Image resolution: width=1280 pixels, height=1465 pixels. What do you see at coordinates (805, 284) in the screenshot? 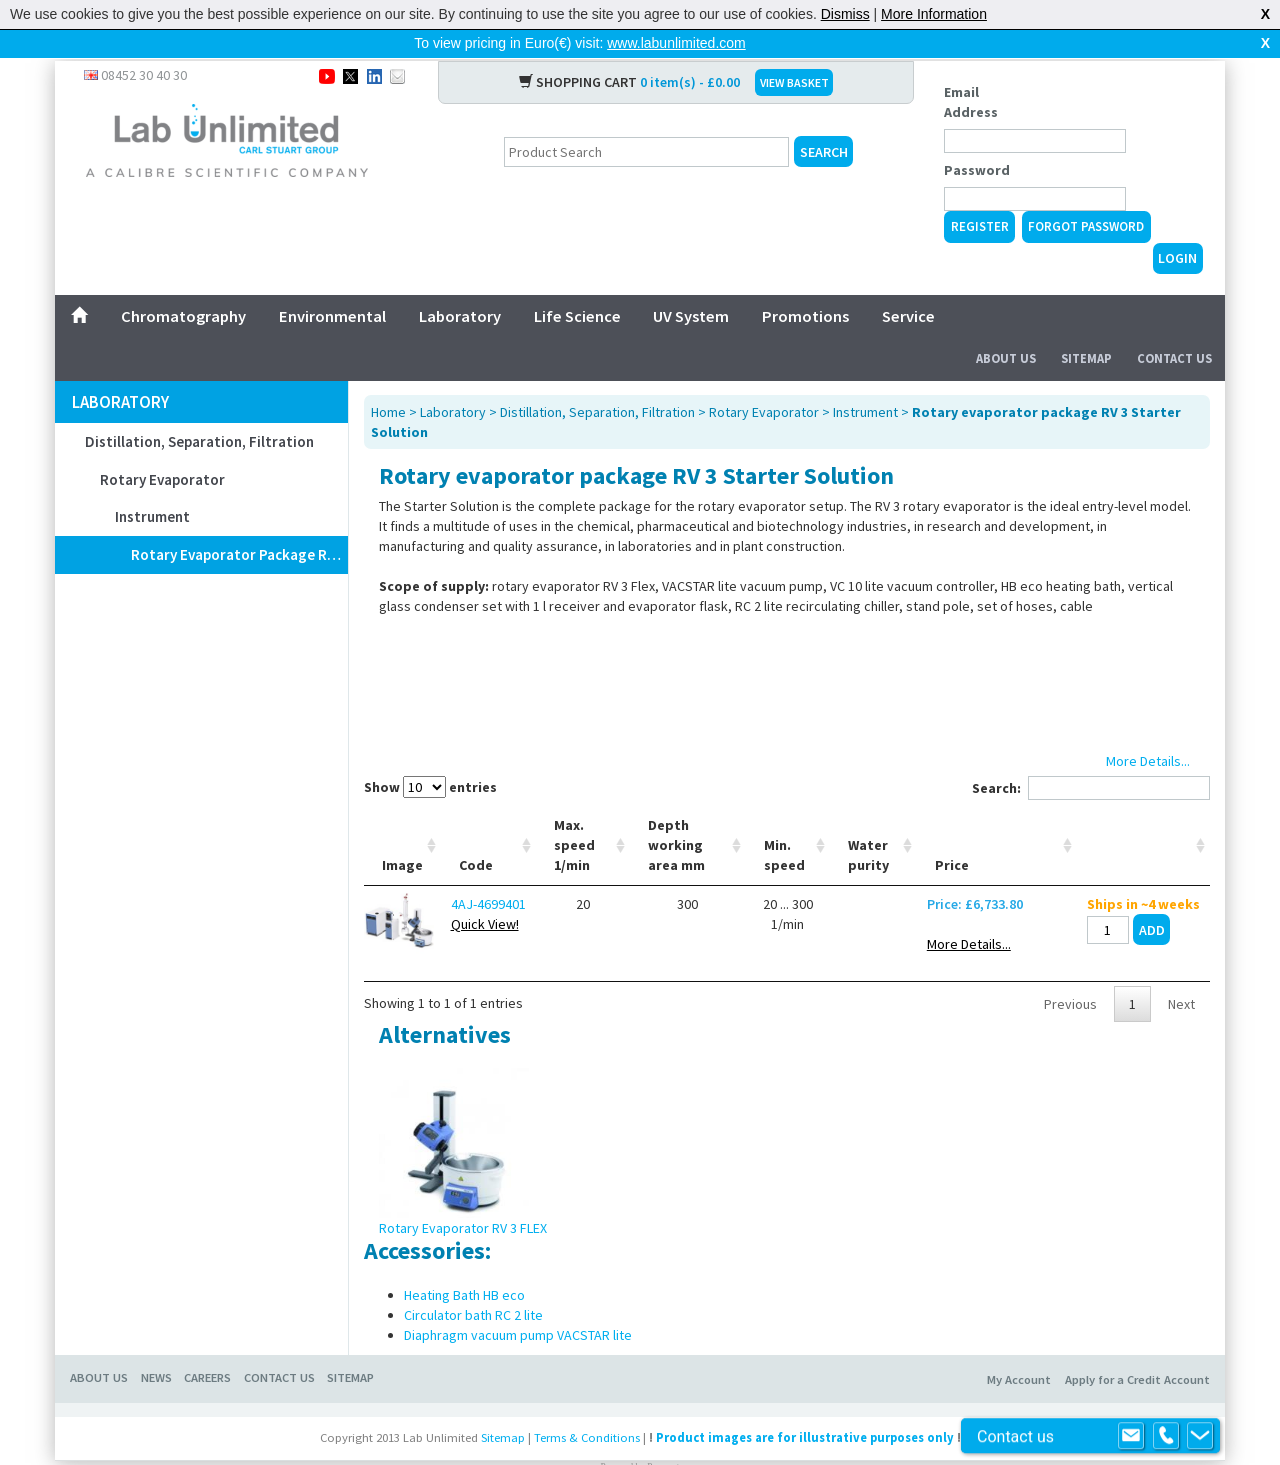
I see `Promotions` at bounding box center [805, 284].